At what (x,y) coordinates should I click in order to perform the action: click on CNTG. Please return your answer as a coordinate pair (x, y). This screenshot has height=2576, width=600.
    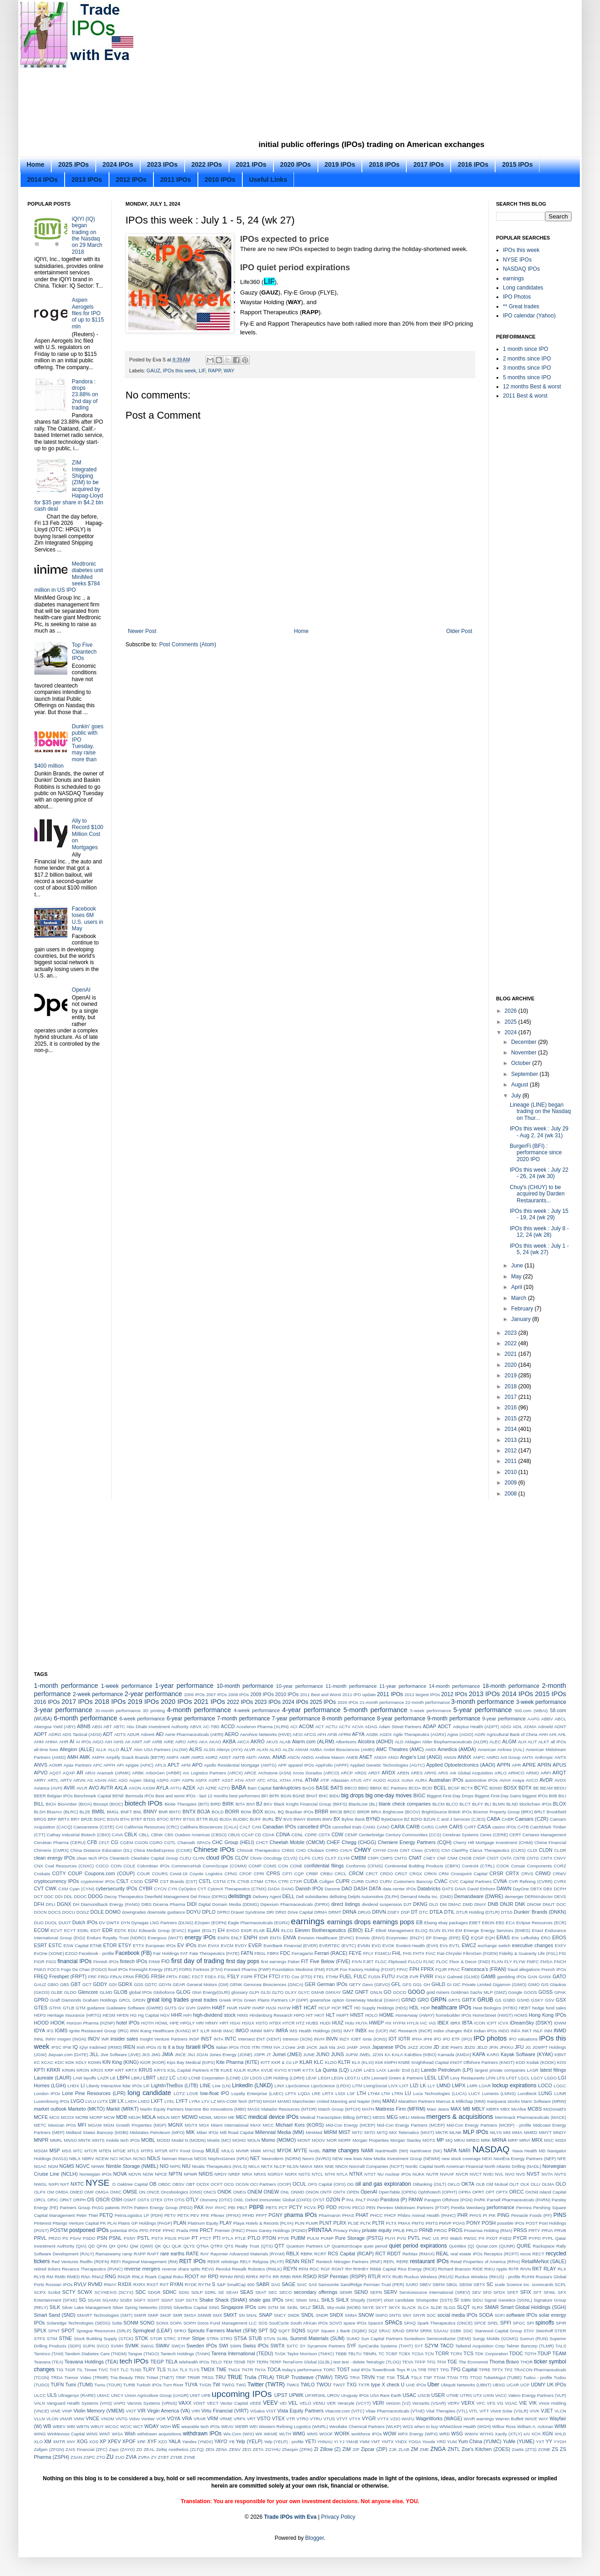
    Looking at the image, I should click on (533, 1858).